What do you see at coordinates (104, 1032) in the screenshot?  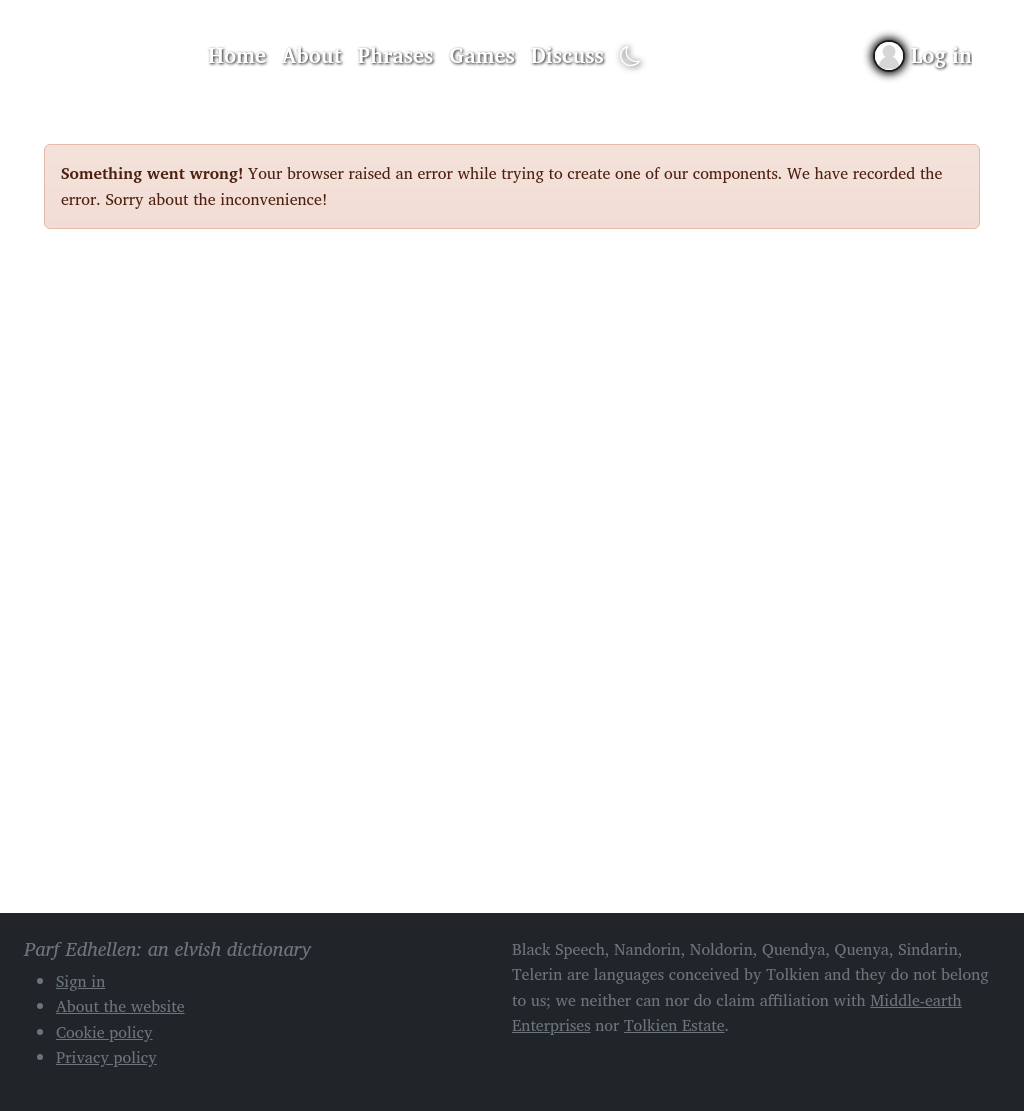 I see `Cookie policy` at bounding box center [104, 1032].